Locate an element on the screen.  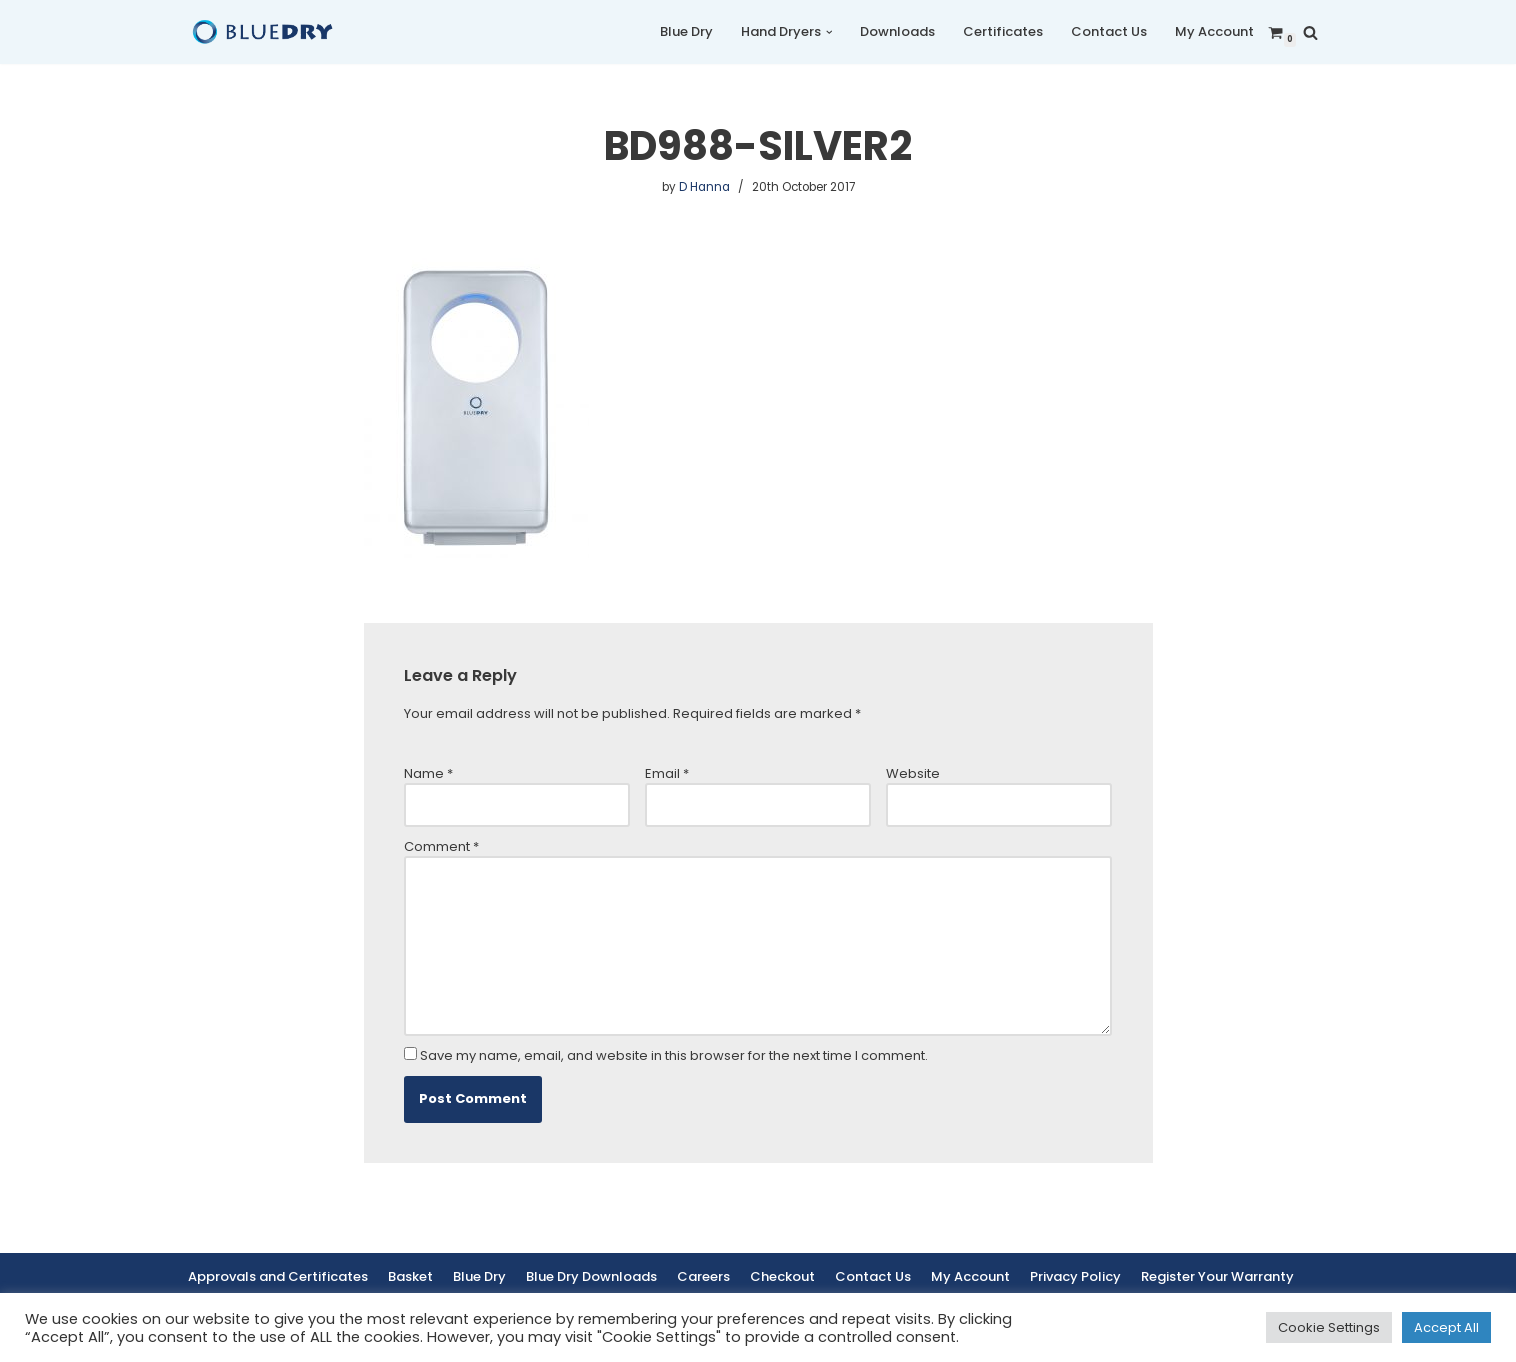
[Search] is located at coordinates (1310, 32).